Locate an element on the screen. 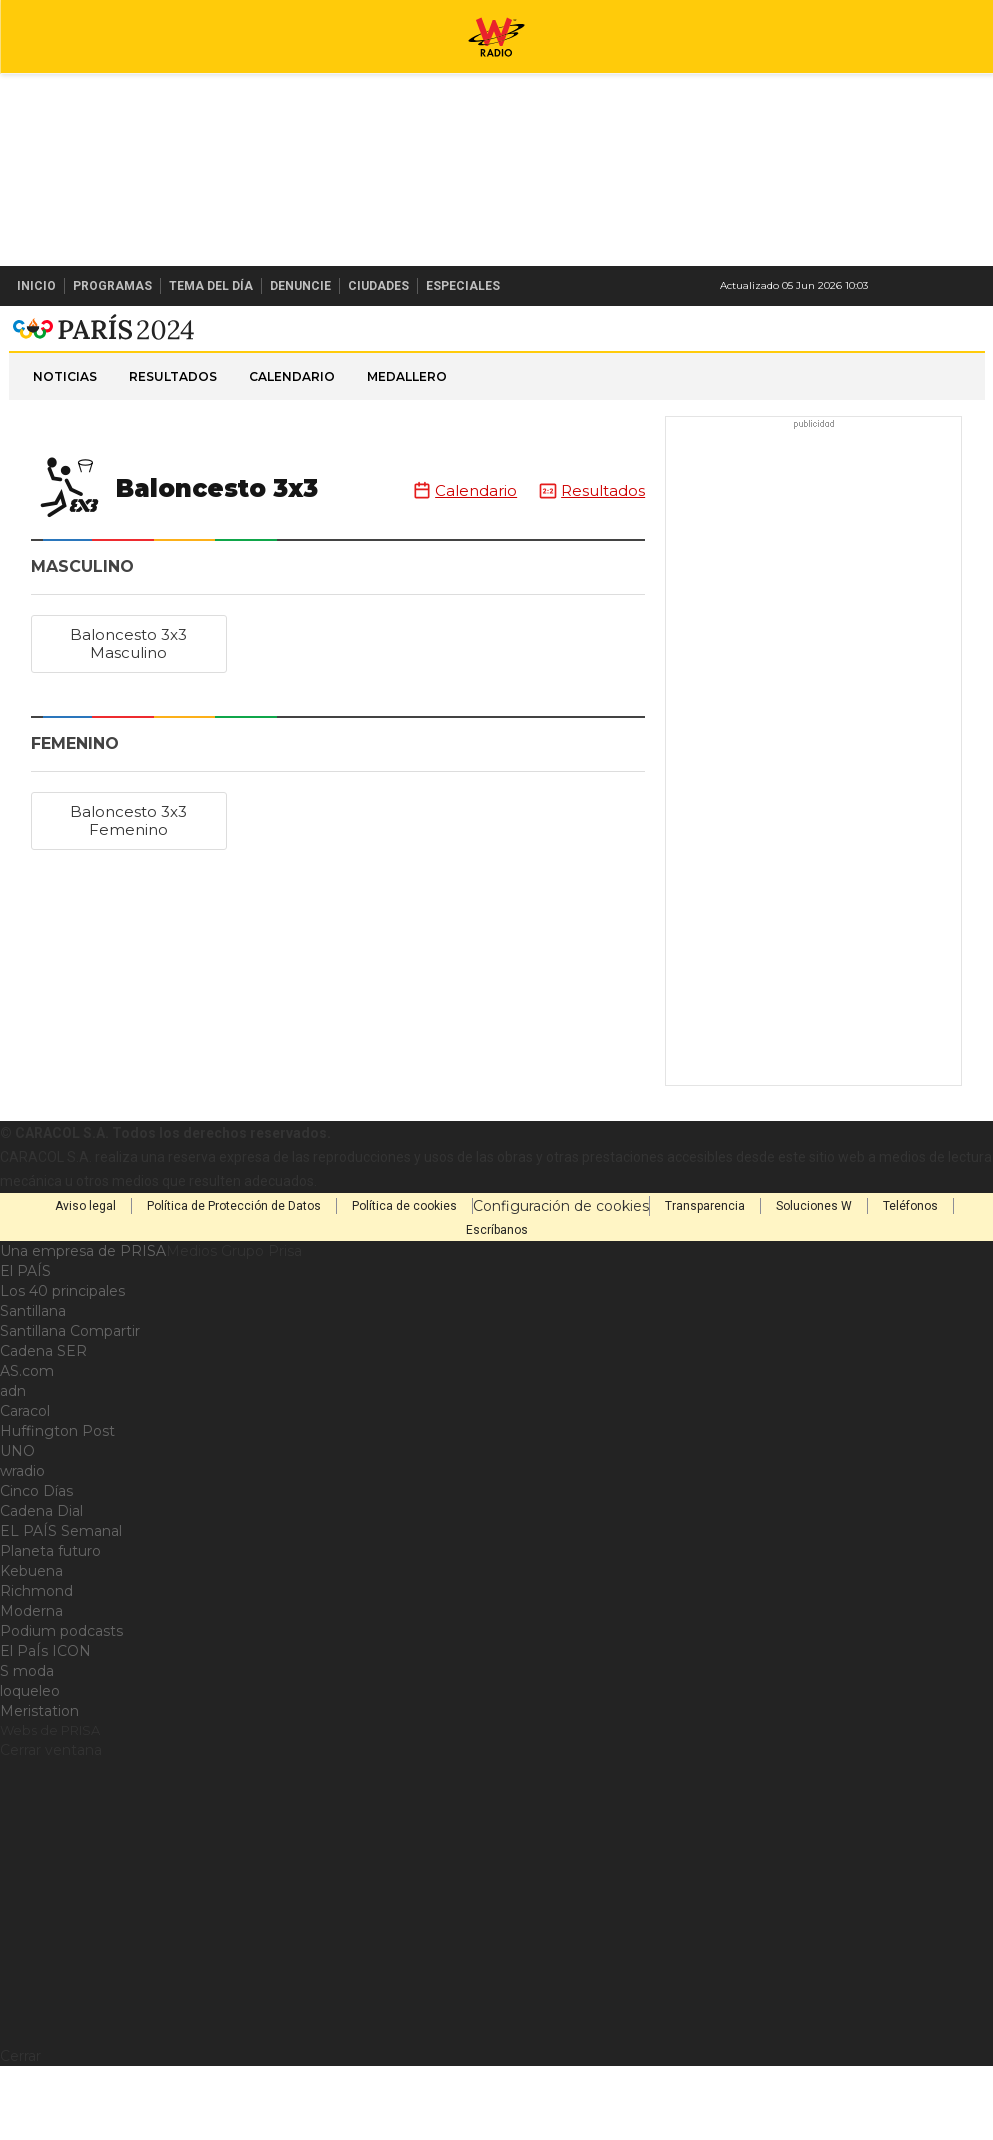 The width and height of the screenshot is (993, 2140). Tema del Día is located at coordinates (211, 286).